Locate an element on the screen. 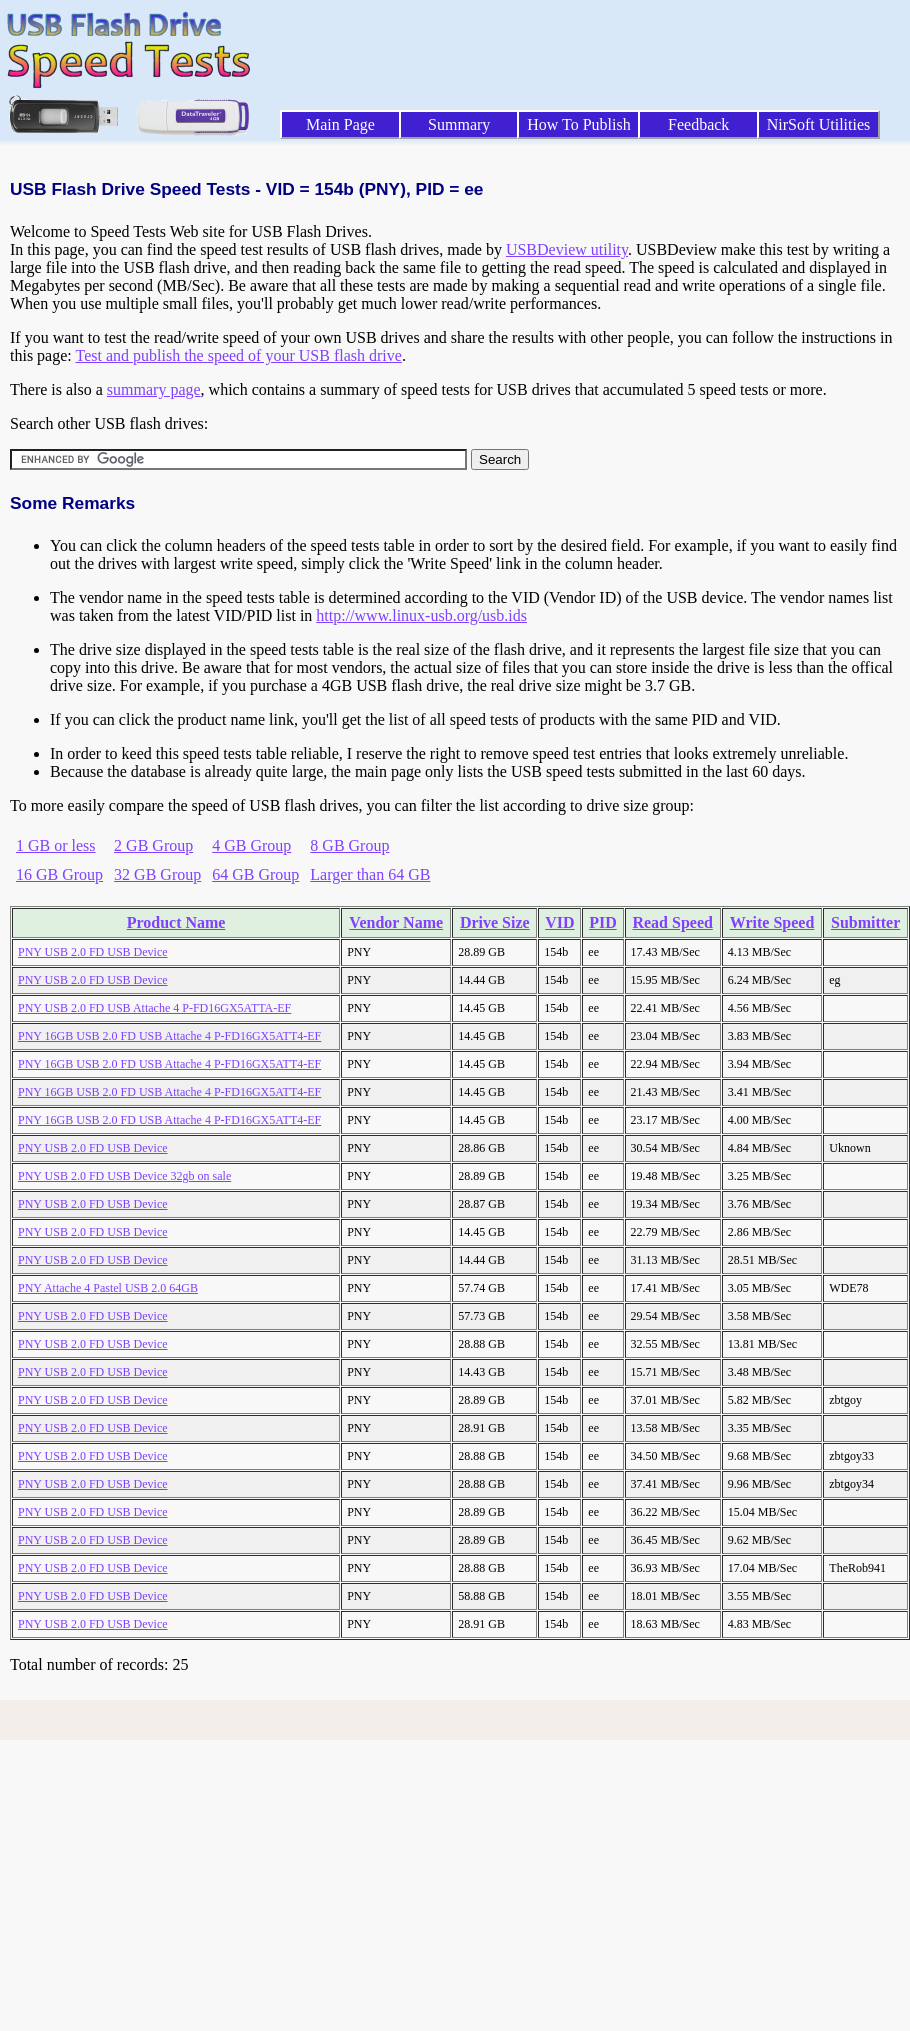 The image size is (910, 2031). Drive Size is located at coordinates (495, 922).